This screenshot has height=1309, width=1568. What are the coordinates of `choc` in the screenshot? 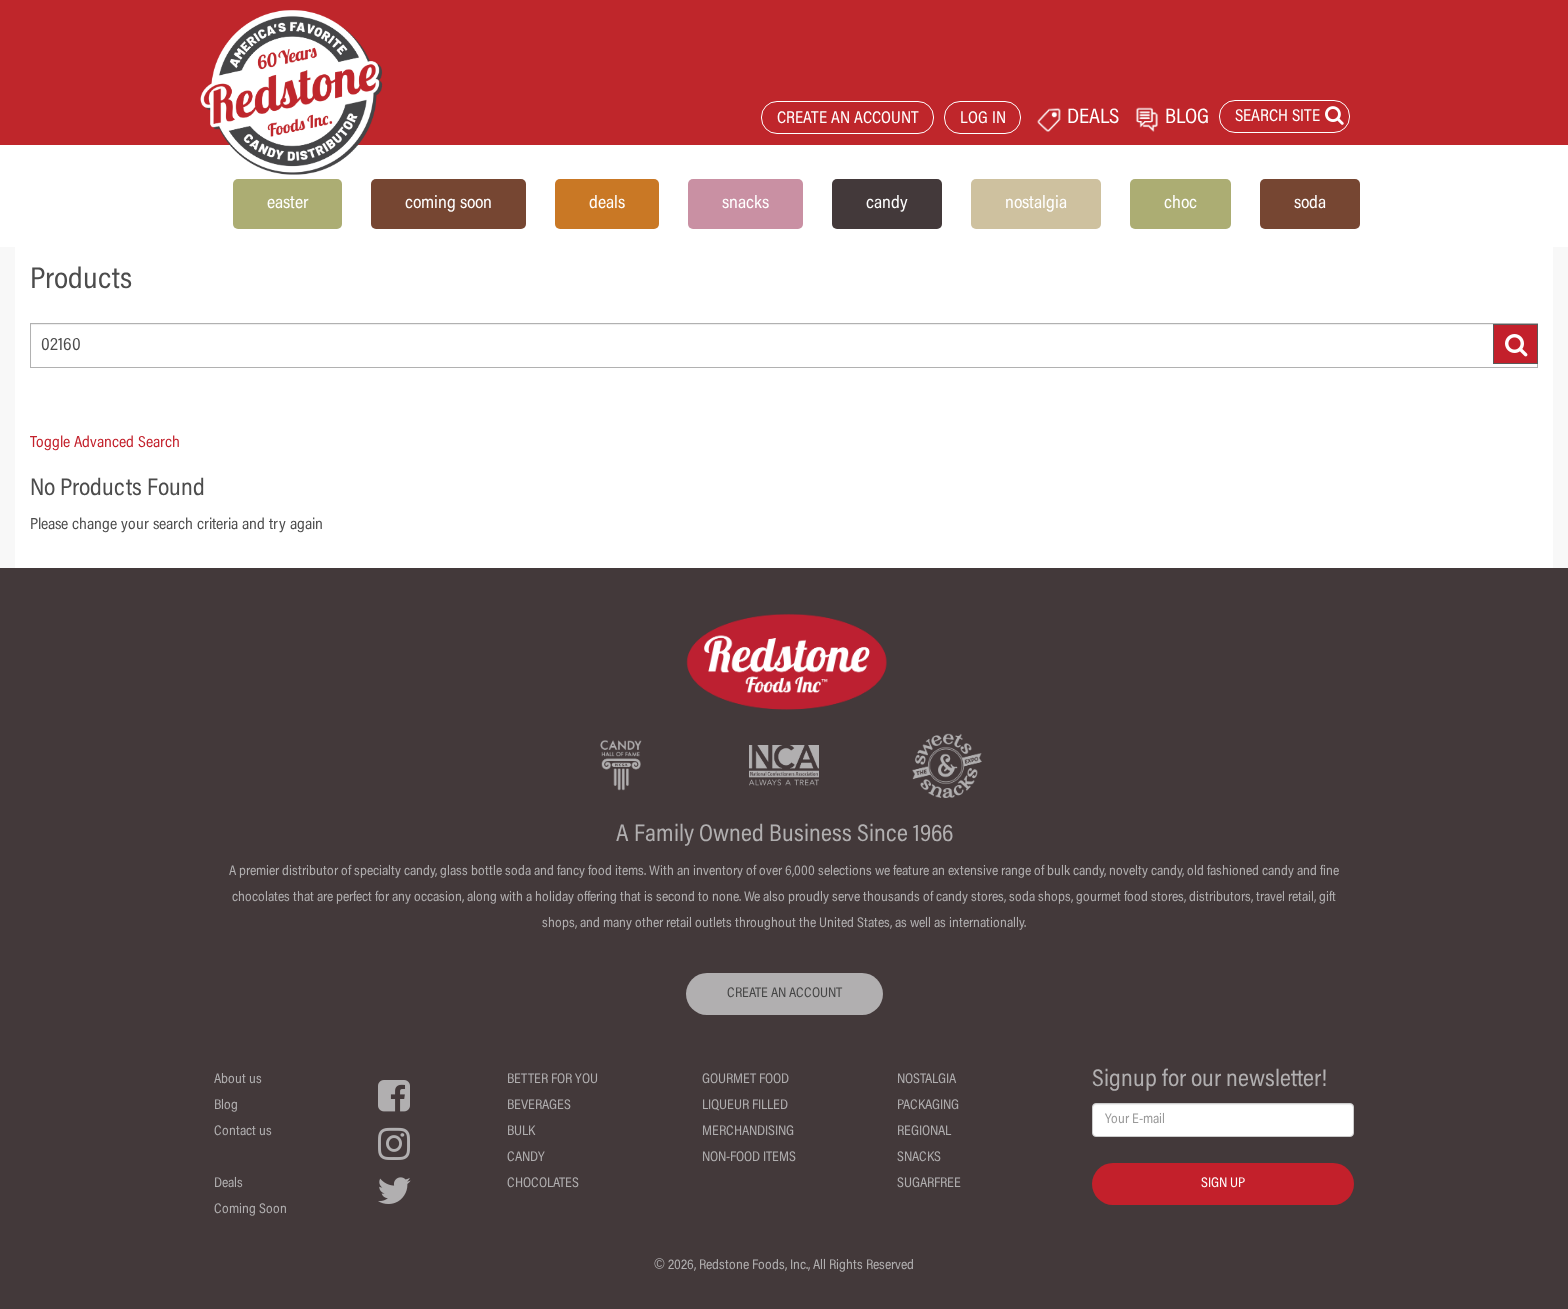 It's located at (1180, 204).